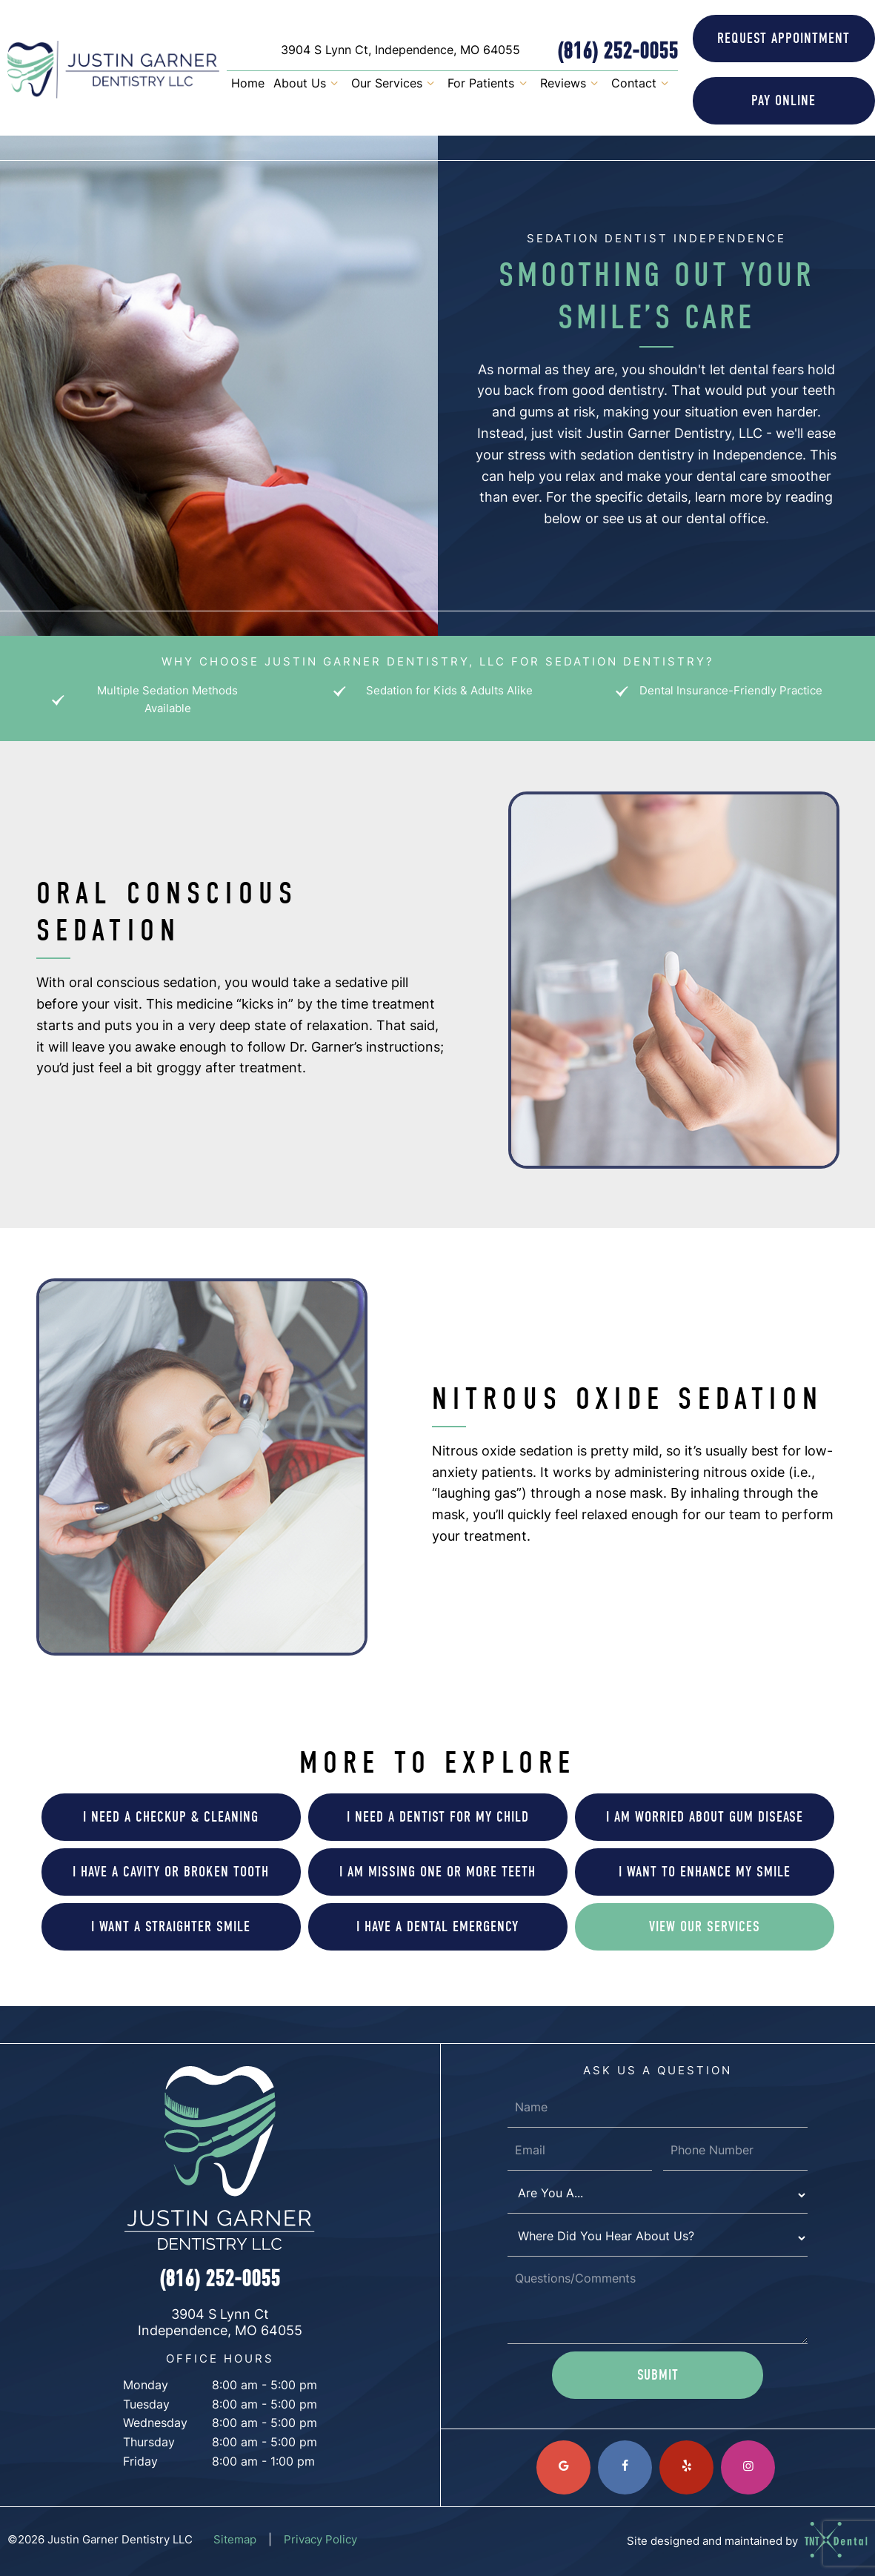 The image size is (875, 2576). What do you see at coordinates (149, 2443) in the screenshot?
I see `Thursday` at bounding box center [149, 2443].